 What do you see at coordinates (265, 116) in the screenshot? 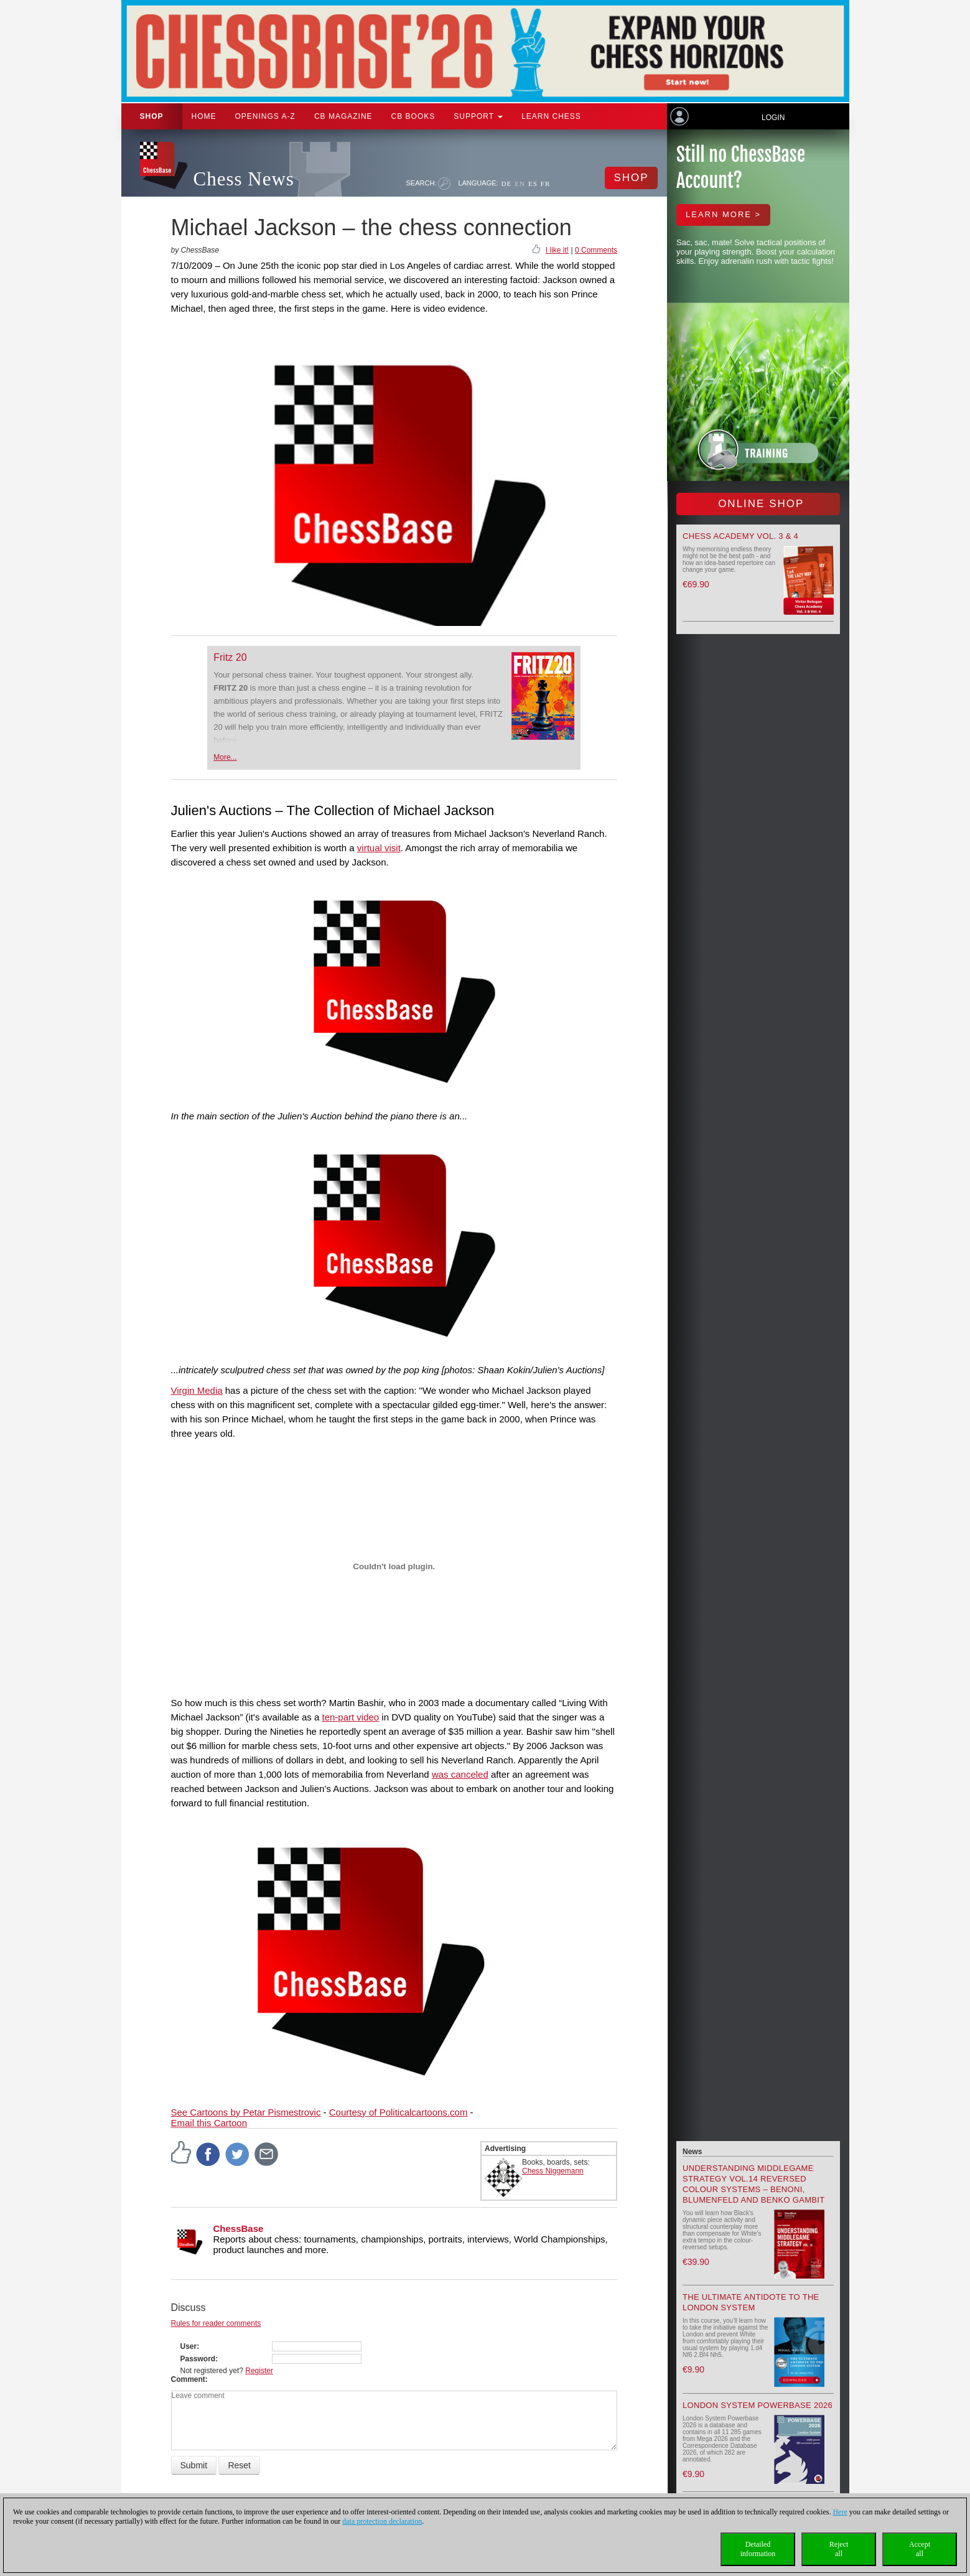
I see `OPENINGS A-Z` at bounding box center [265, 116].